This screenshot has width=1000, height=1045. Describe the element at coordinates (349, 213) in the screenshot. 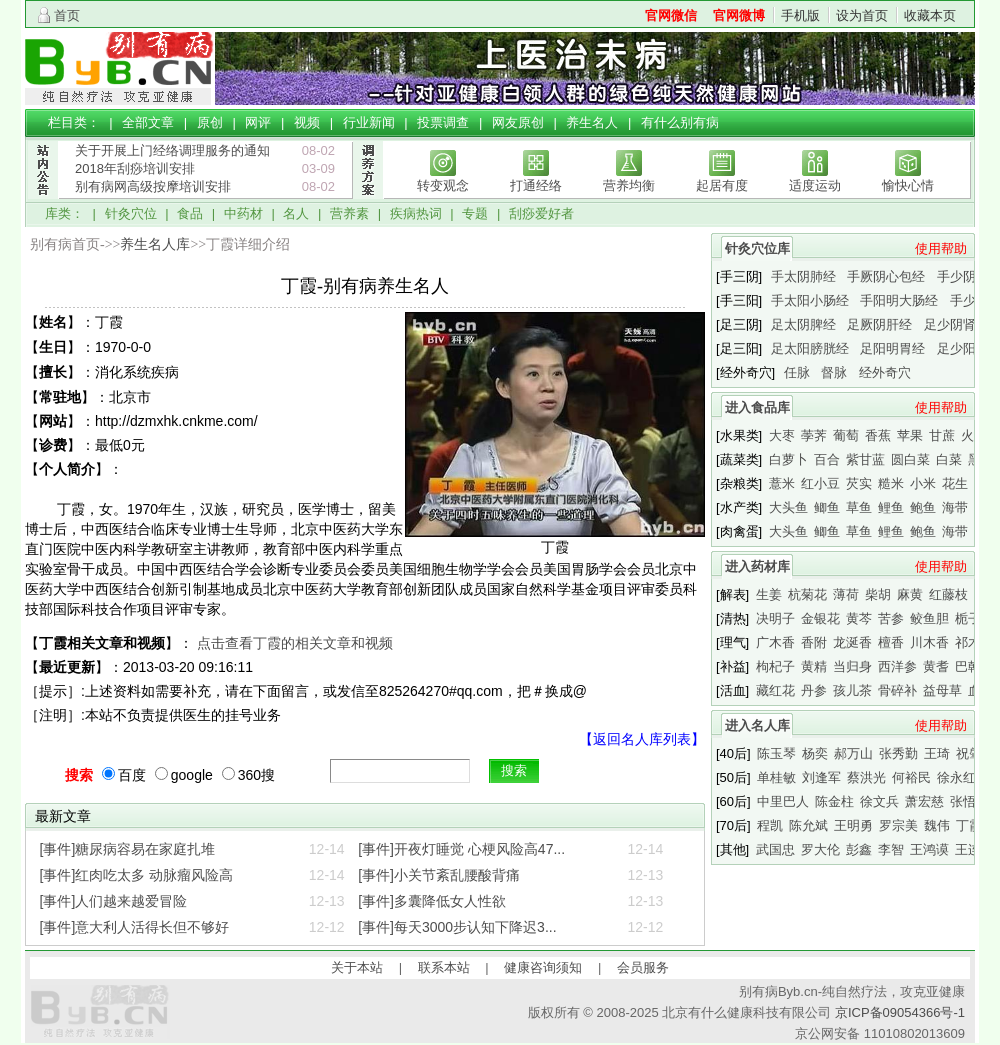

I see `营养素` at that location.